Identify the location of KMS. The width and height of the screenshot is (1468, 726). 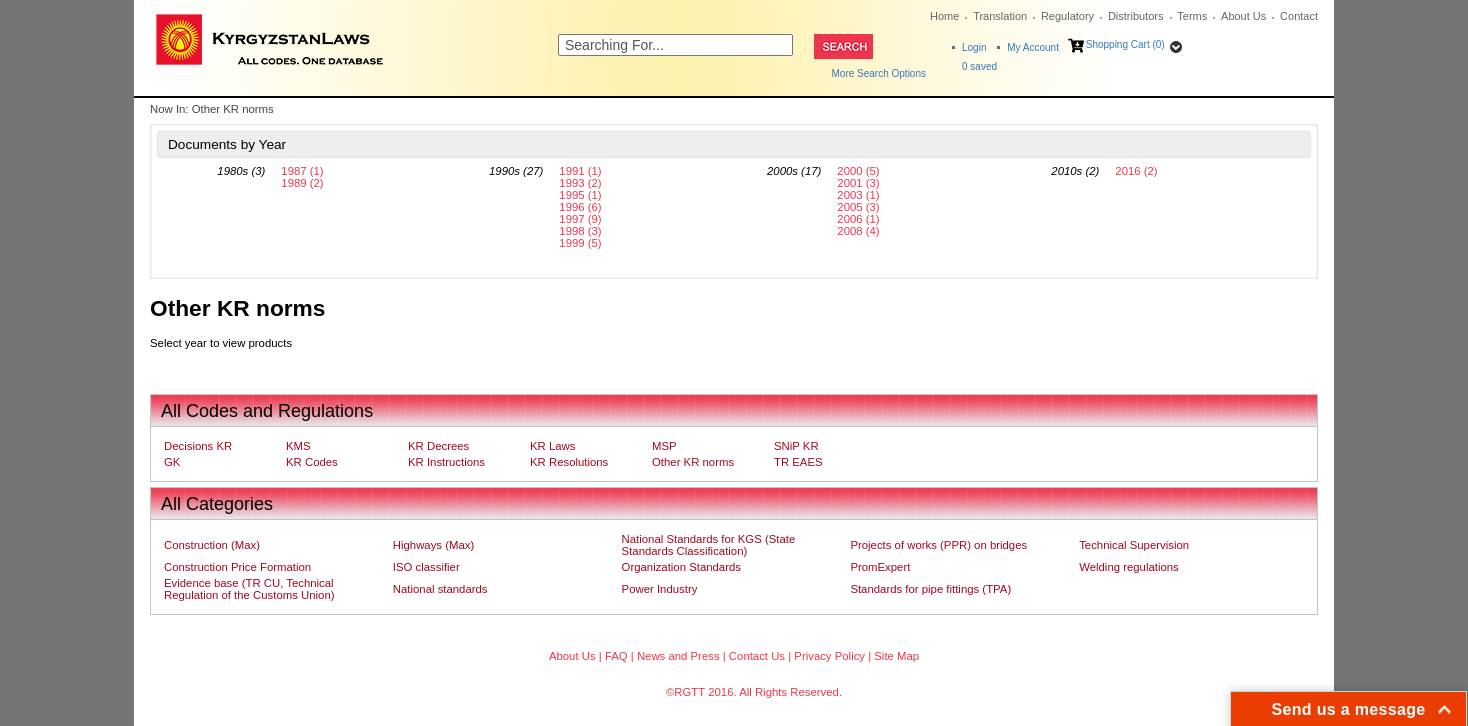
(298, 446).